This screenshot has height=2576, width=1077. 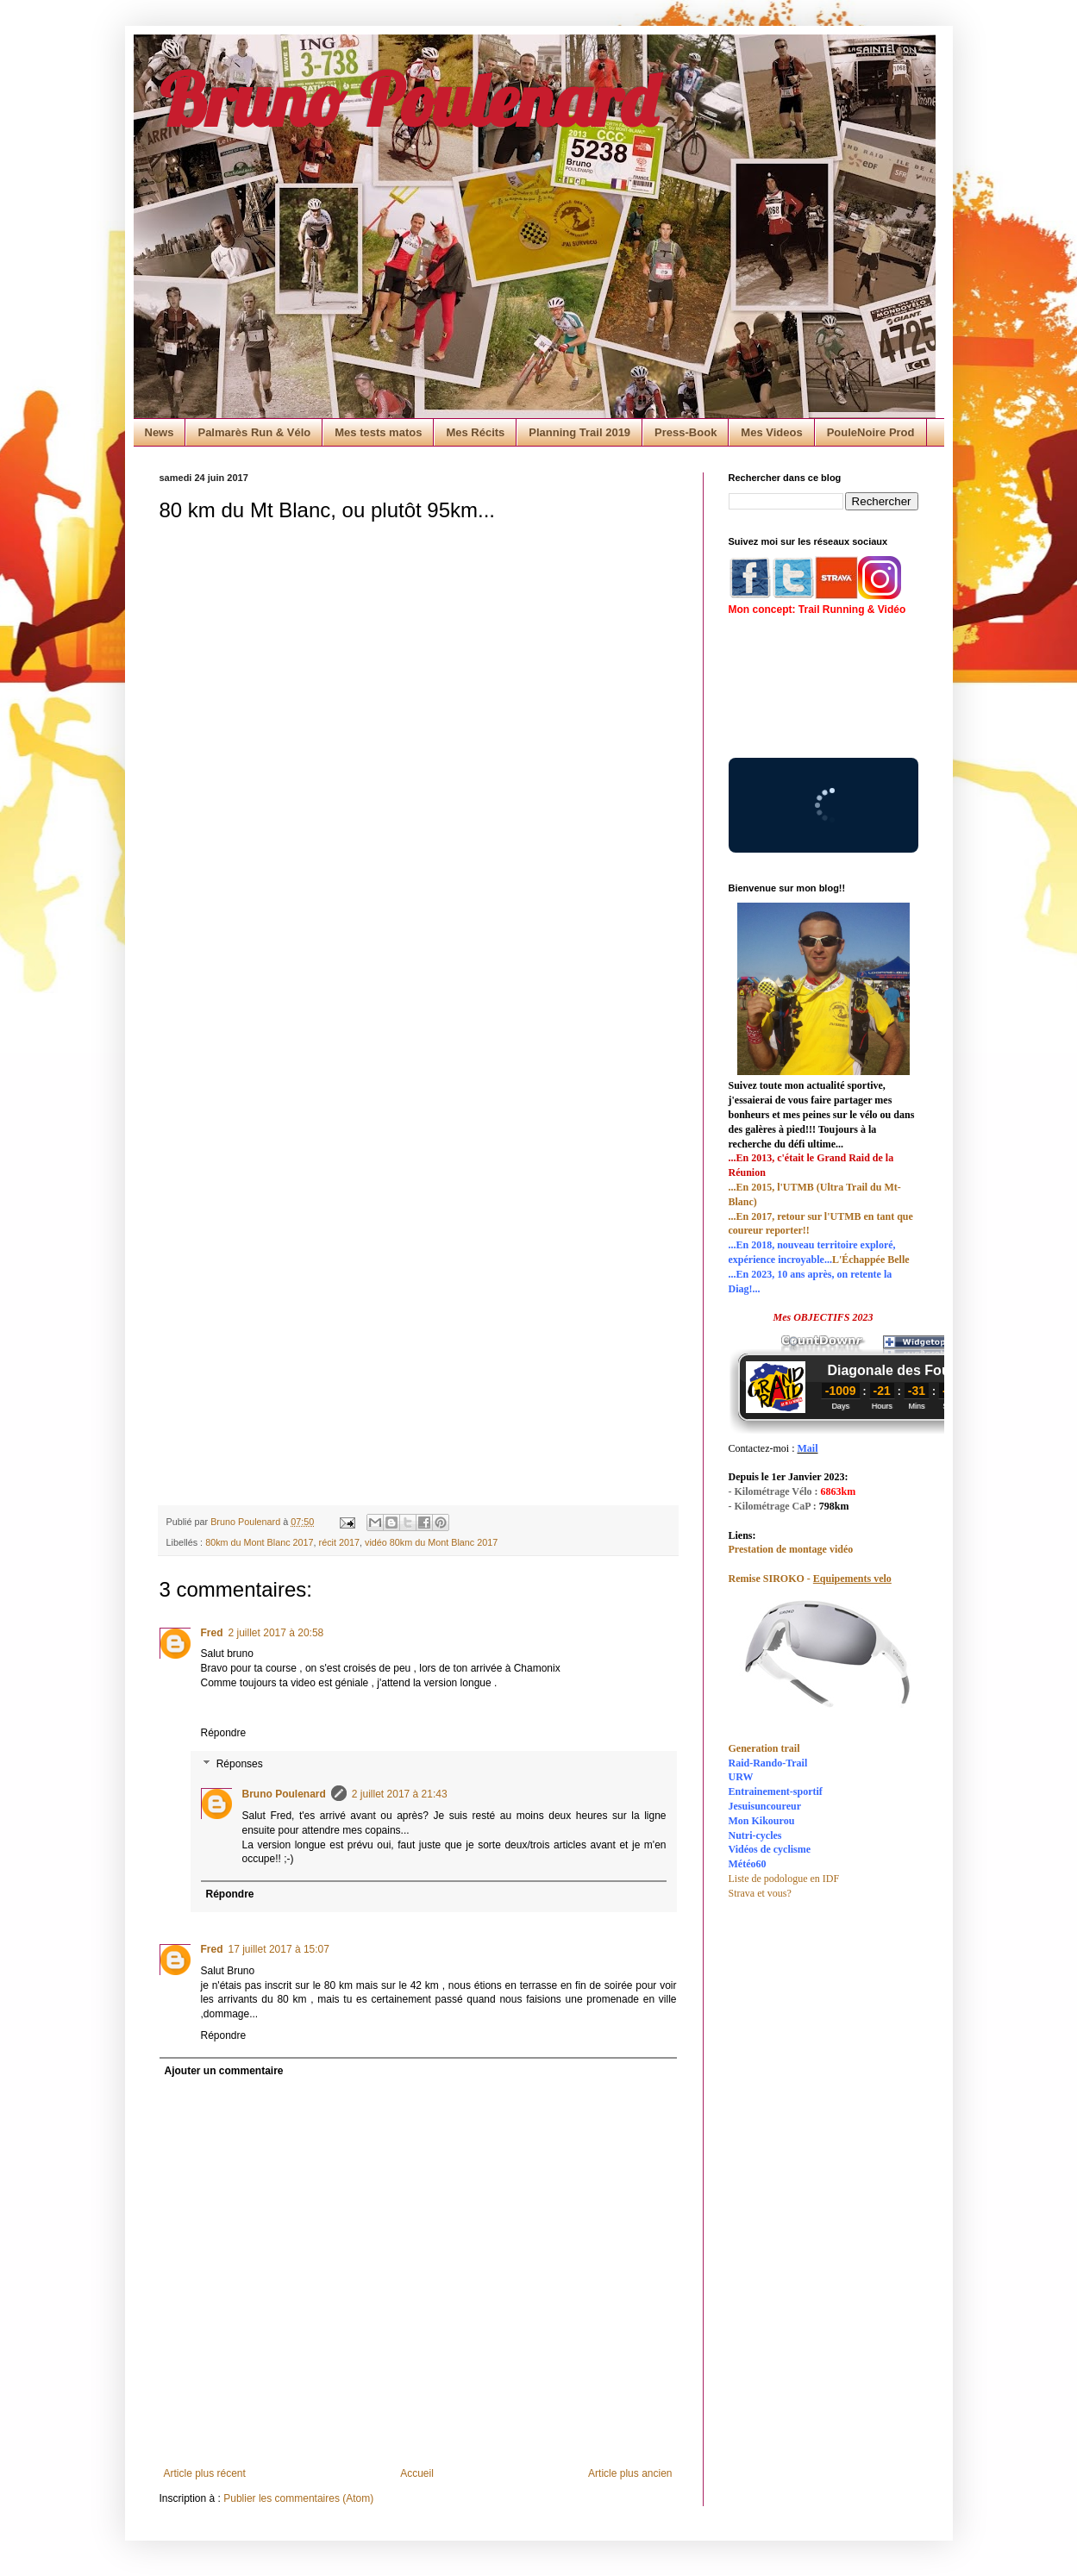 I want to click on News, so click(x=159, y=432).